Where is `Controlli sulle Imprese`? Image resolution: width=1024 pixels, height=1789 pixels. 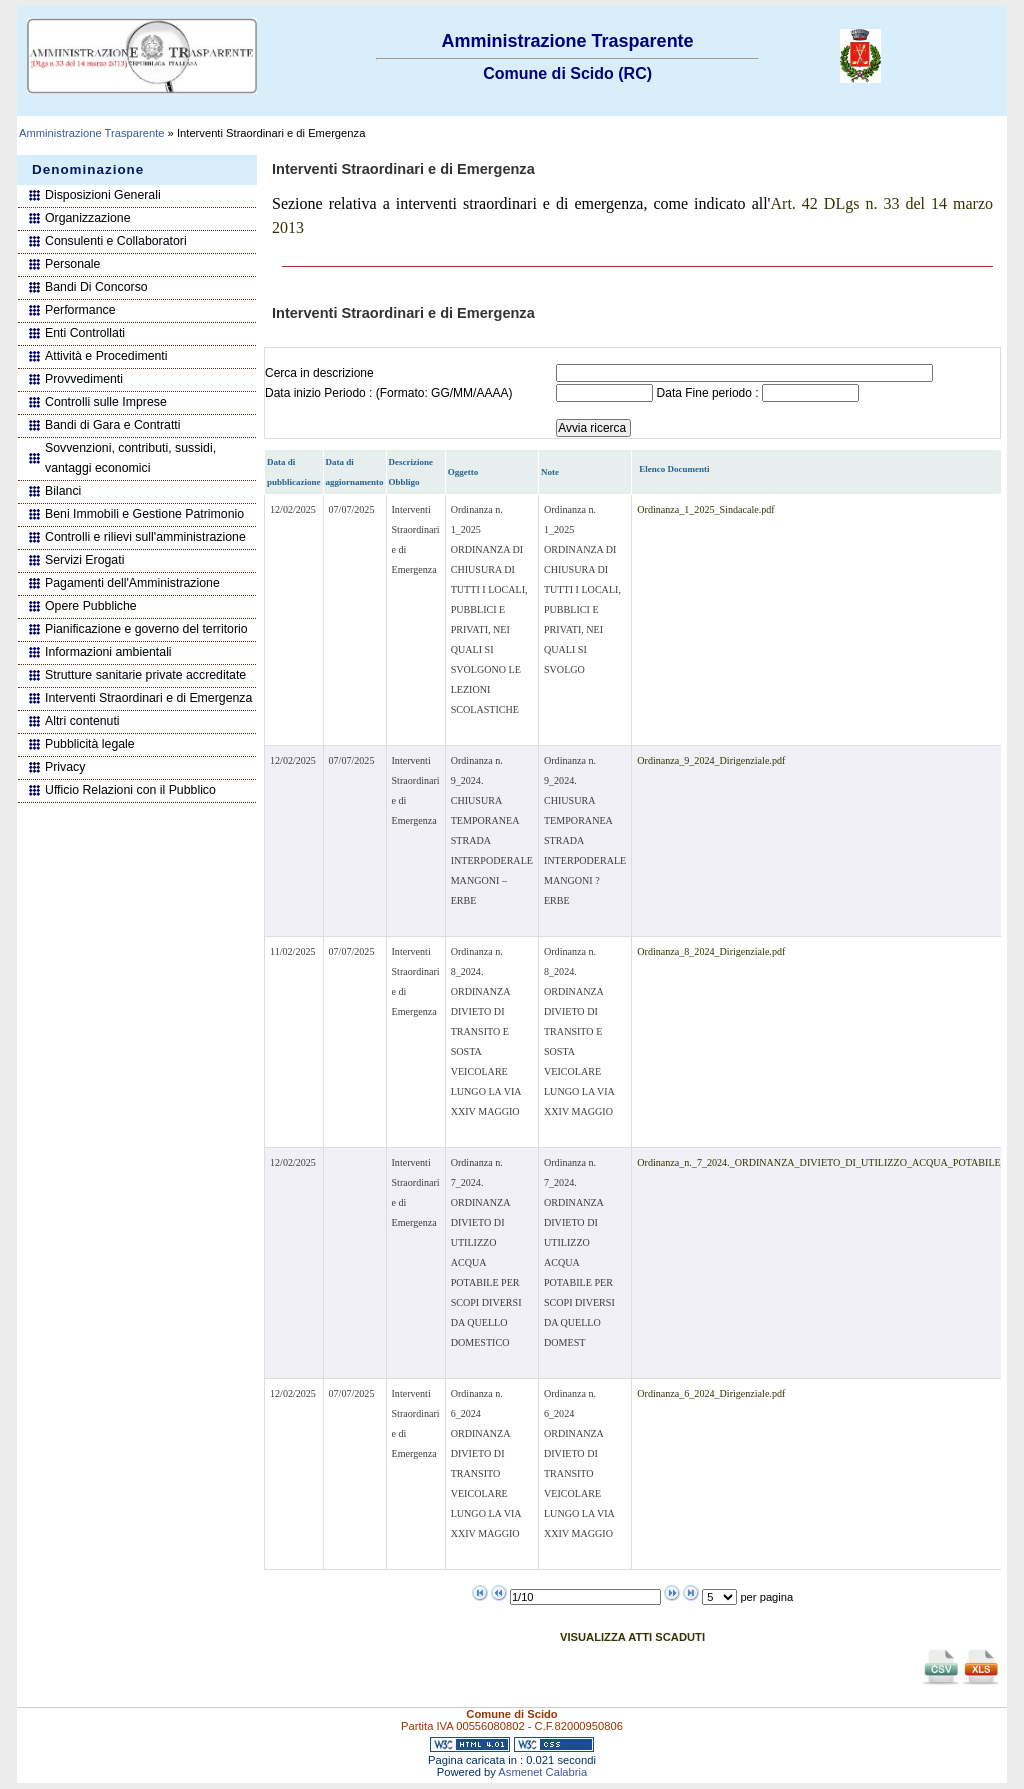
Controlli sulle Imprese is located at coordinates (106, 402).